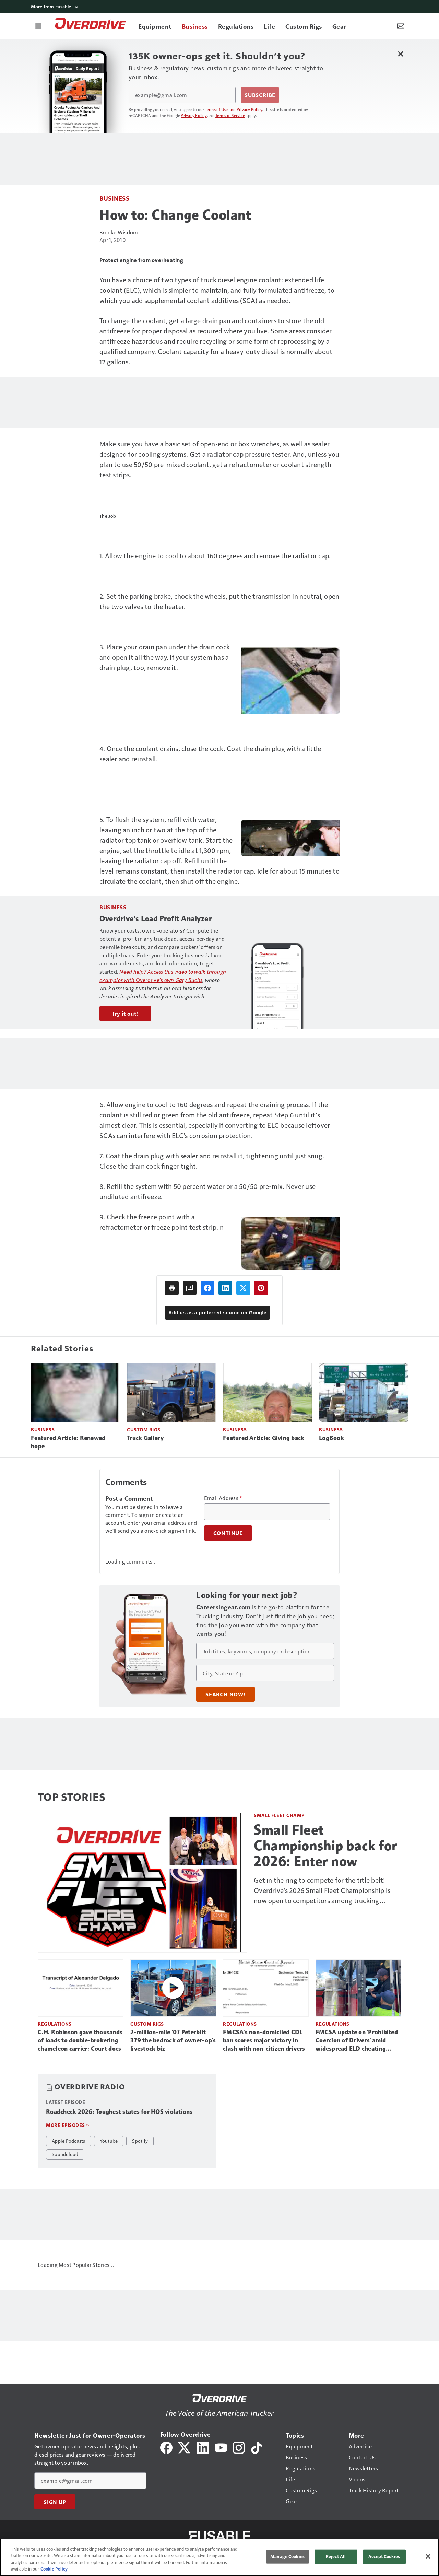  I want to click on Terms of Use and Privacy Policy, so click(233, 109).